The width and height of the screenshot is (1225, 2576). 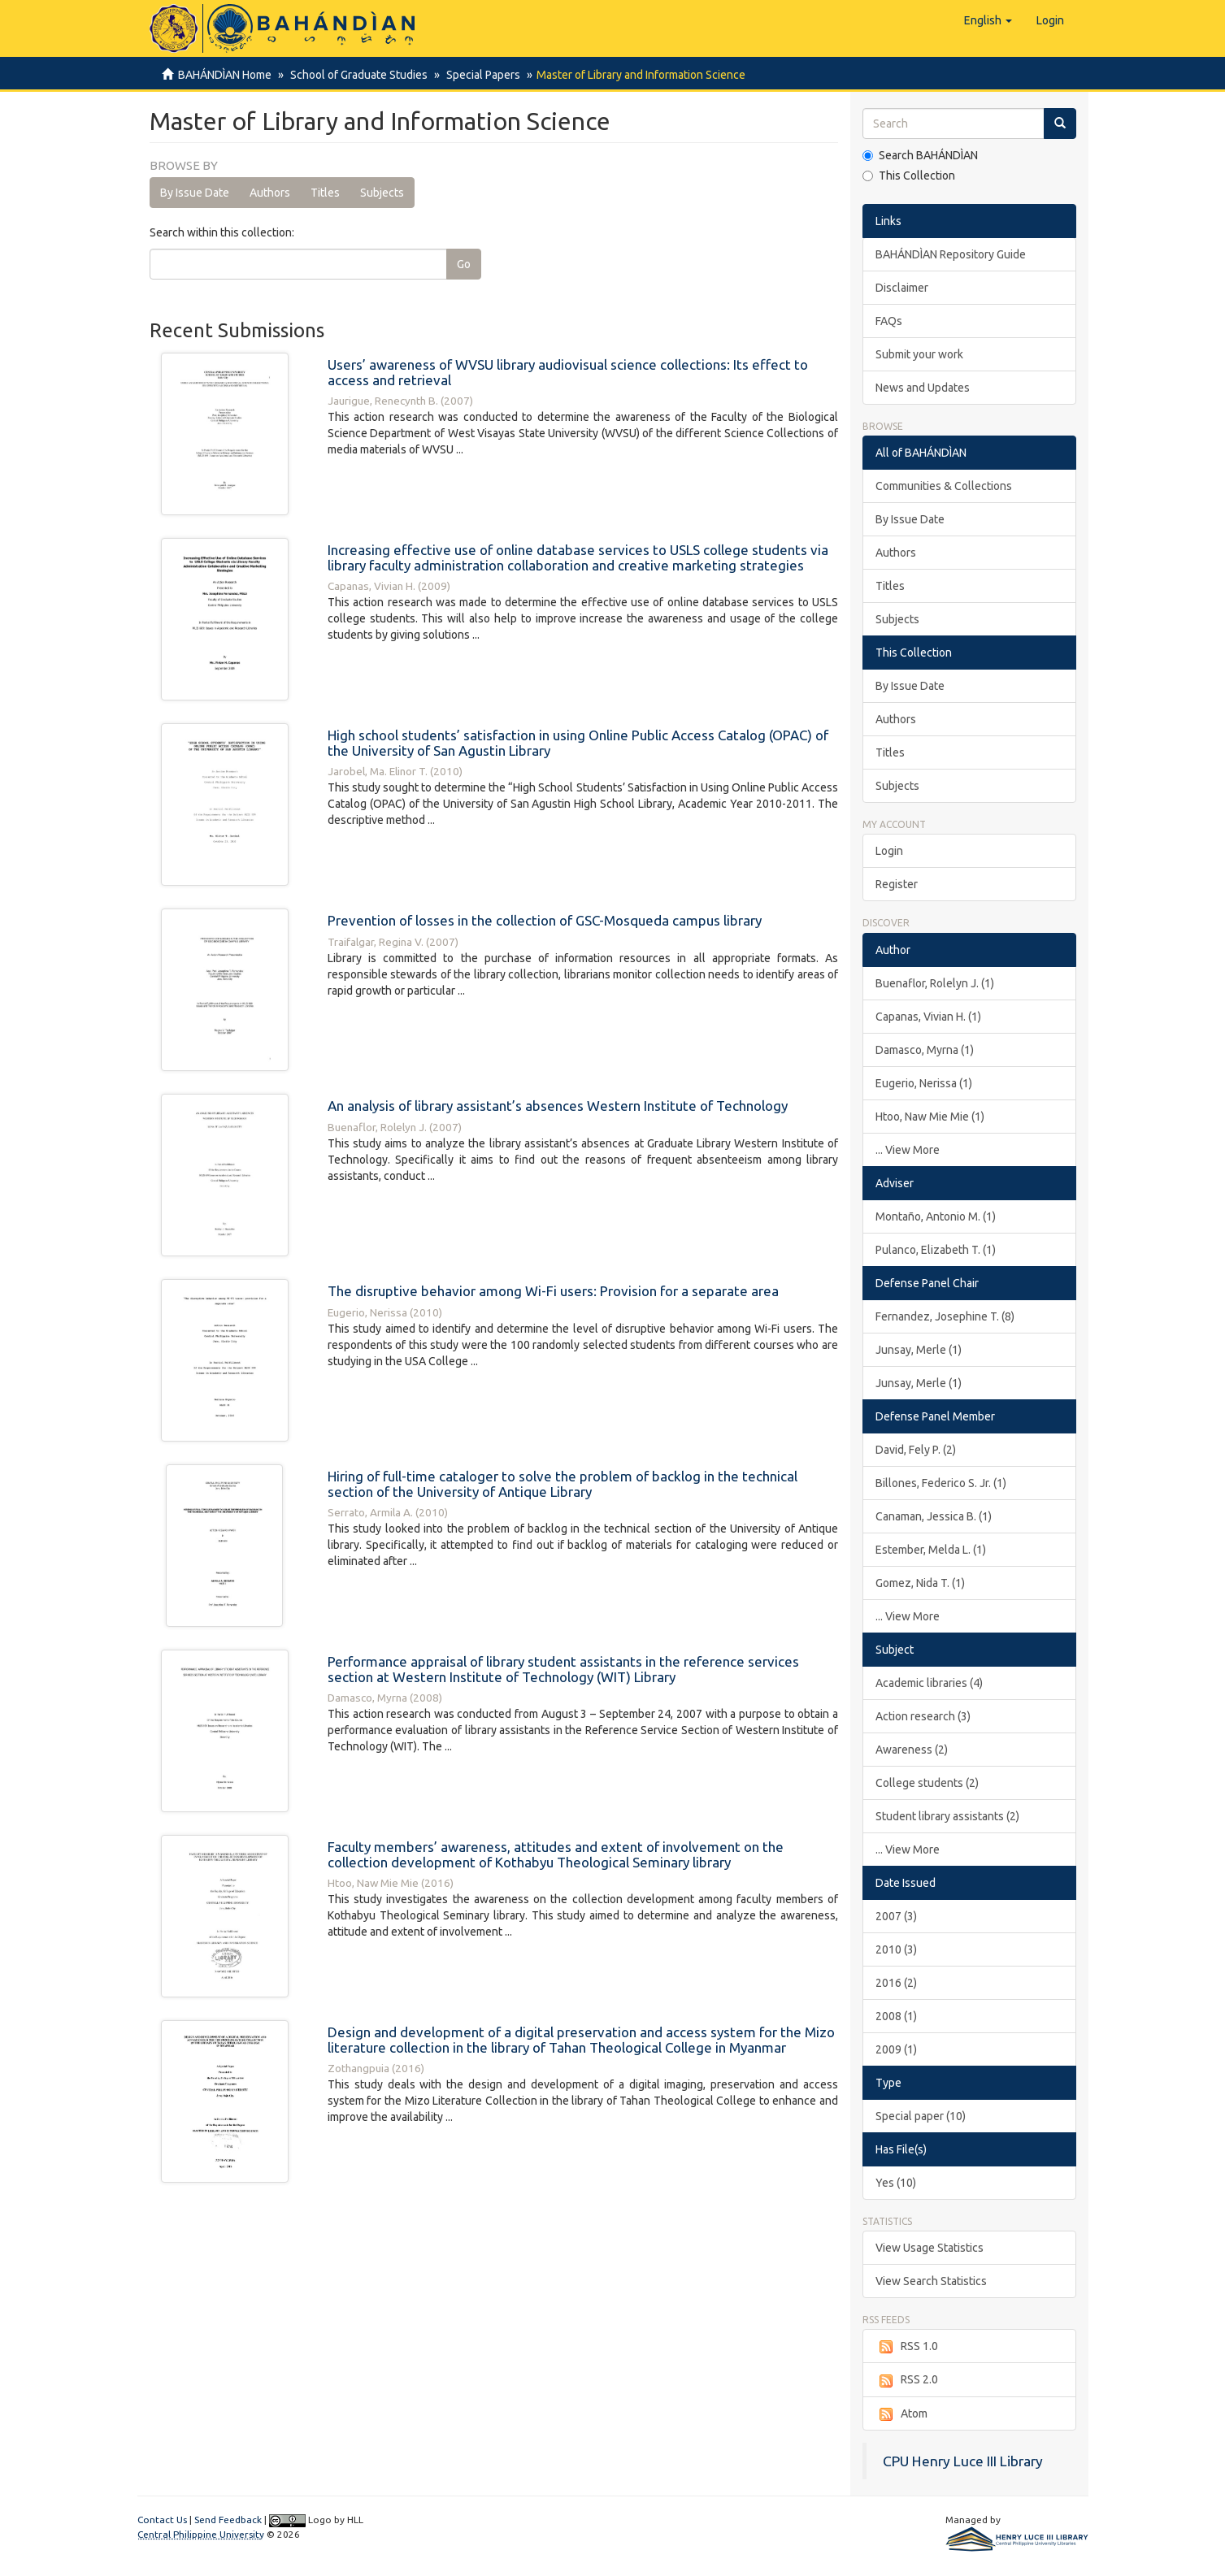 What do you see at coordinates (930, 1549) in the screenshot?
I see `Estember, Melda L. (1)` at bounding box center [930, 1549].